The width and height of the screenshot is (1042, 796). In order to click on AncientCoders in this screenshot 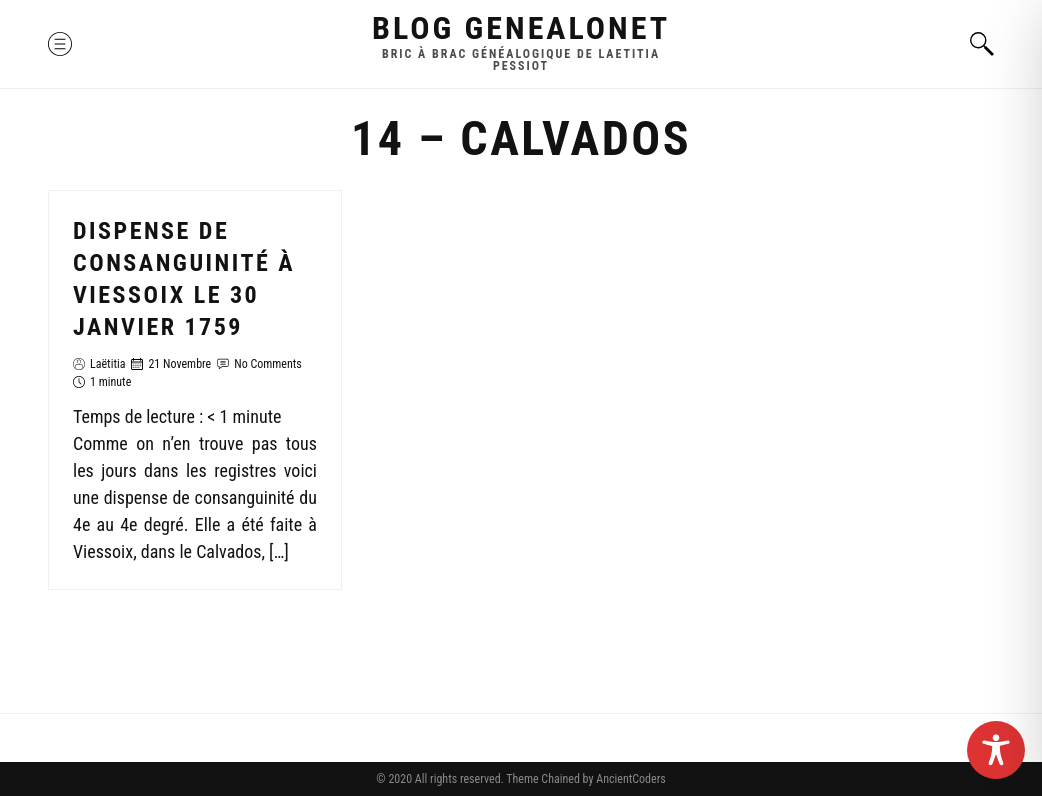, I will do `click(629, 779)`.